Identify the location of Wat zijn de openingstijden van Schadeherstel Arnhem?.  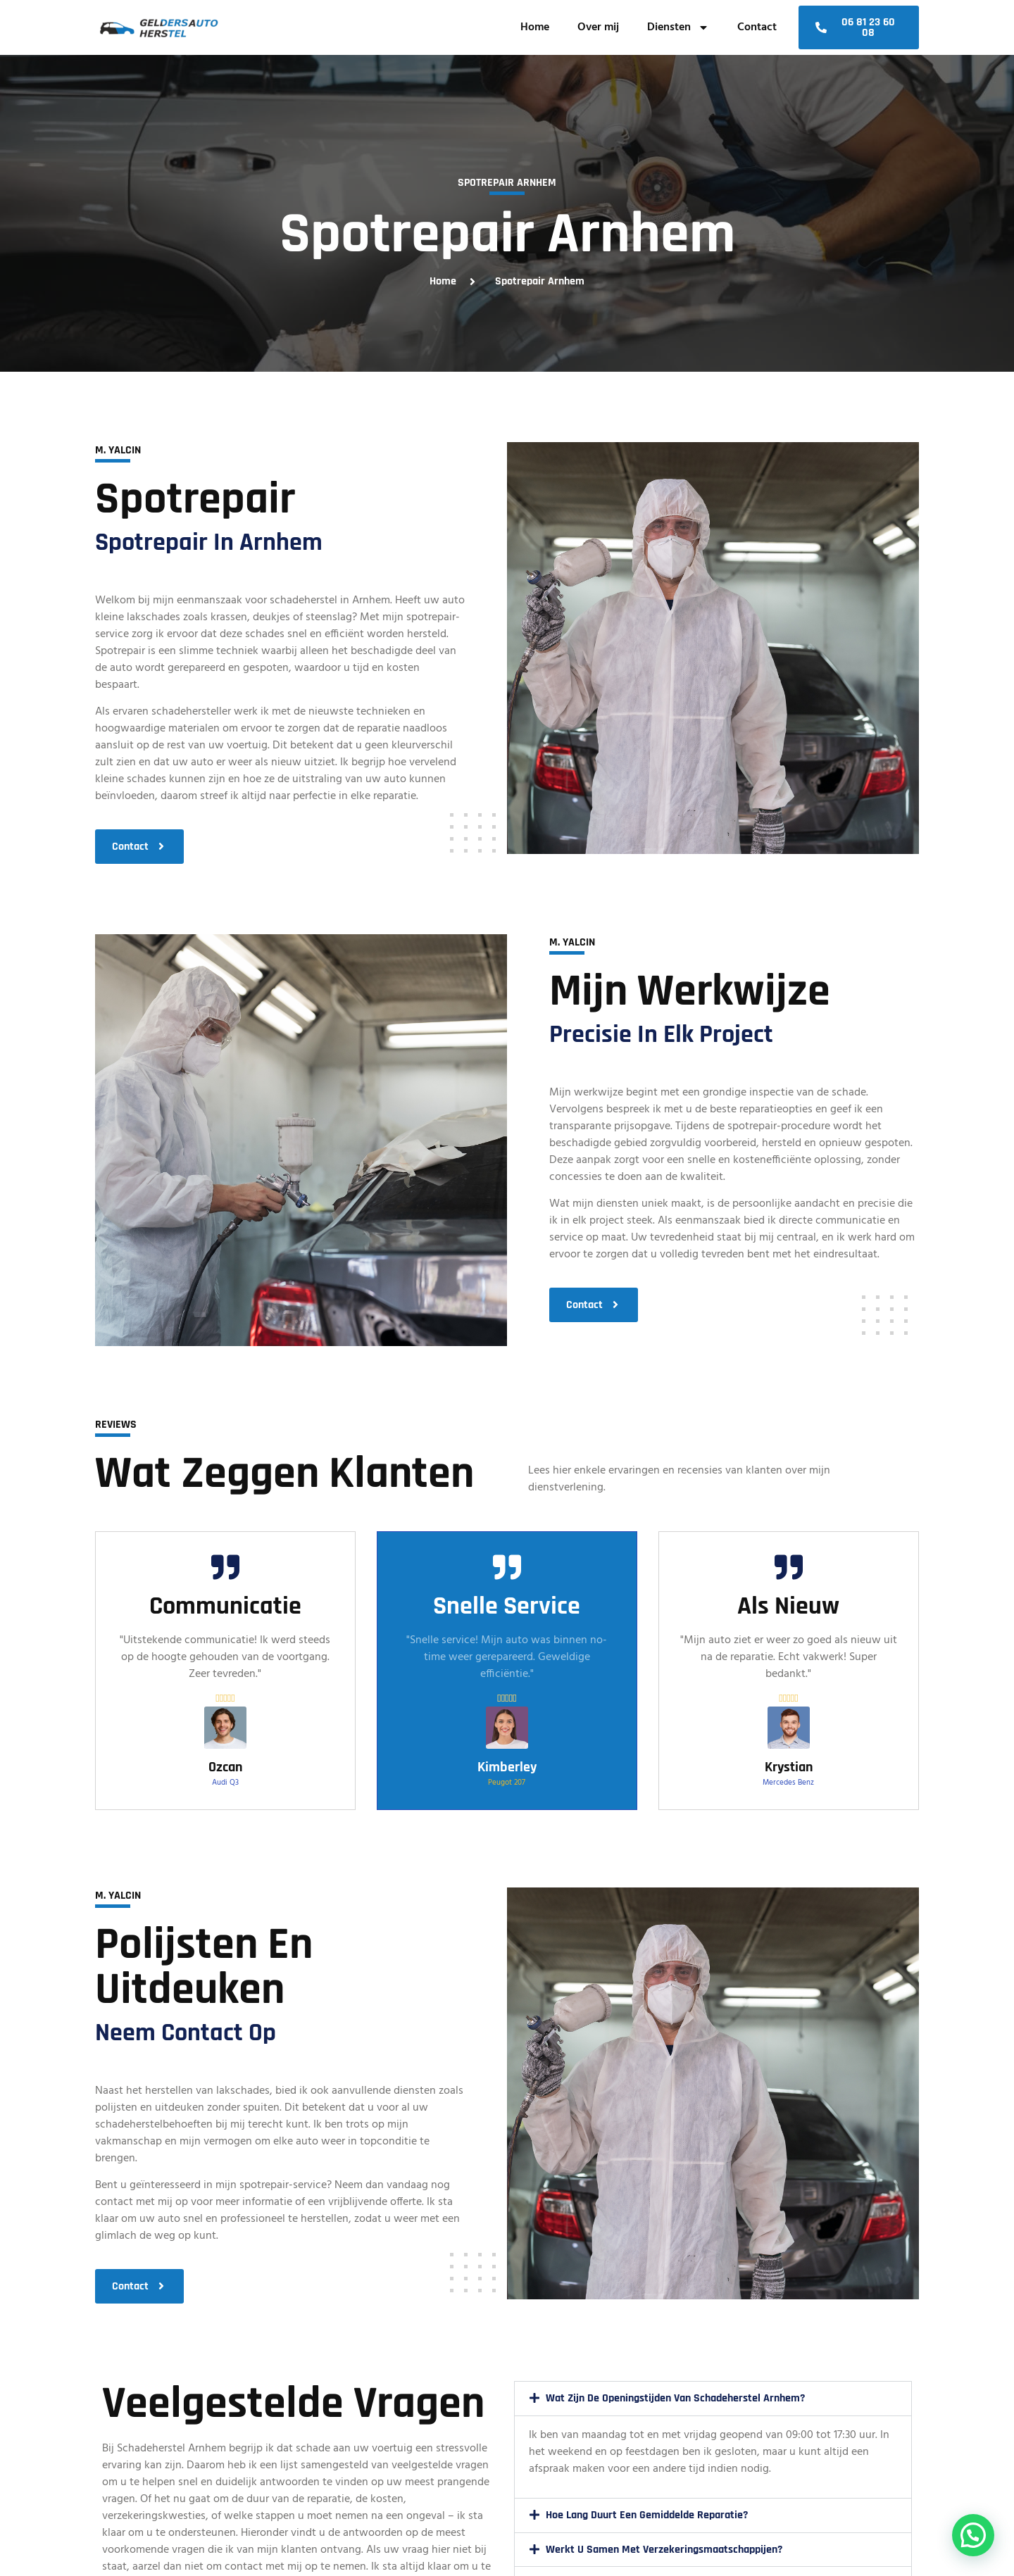
(675, 2398).